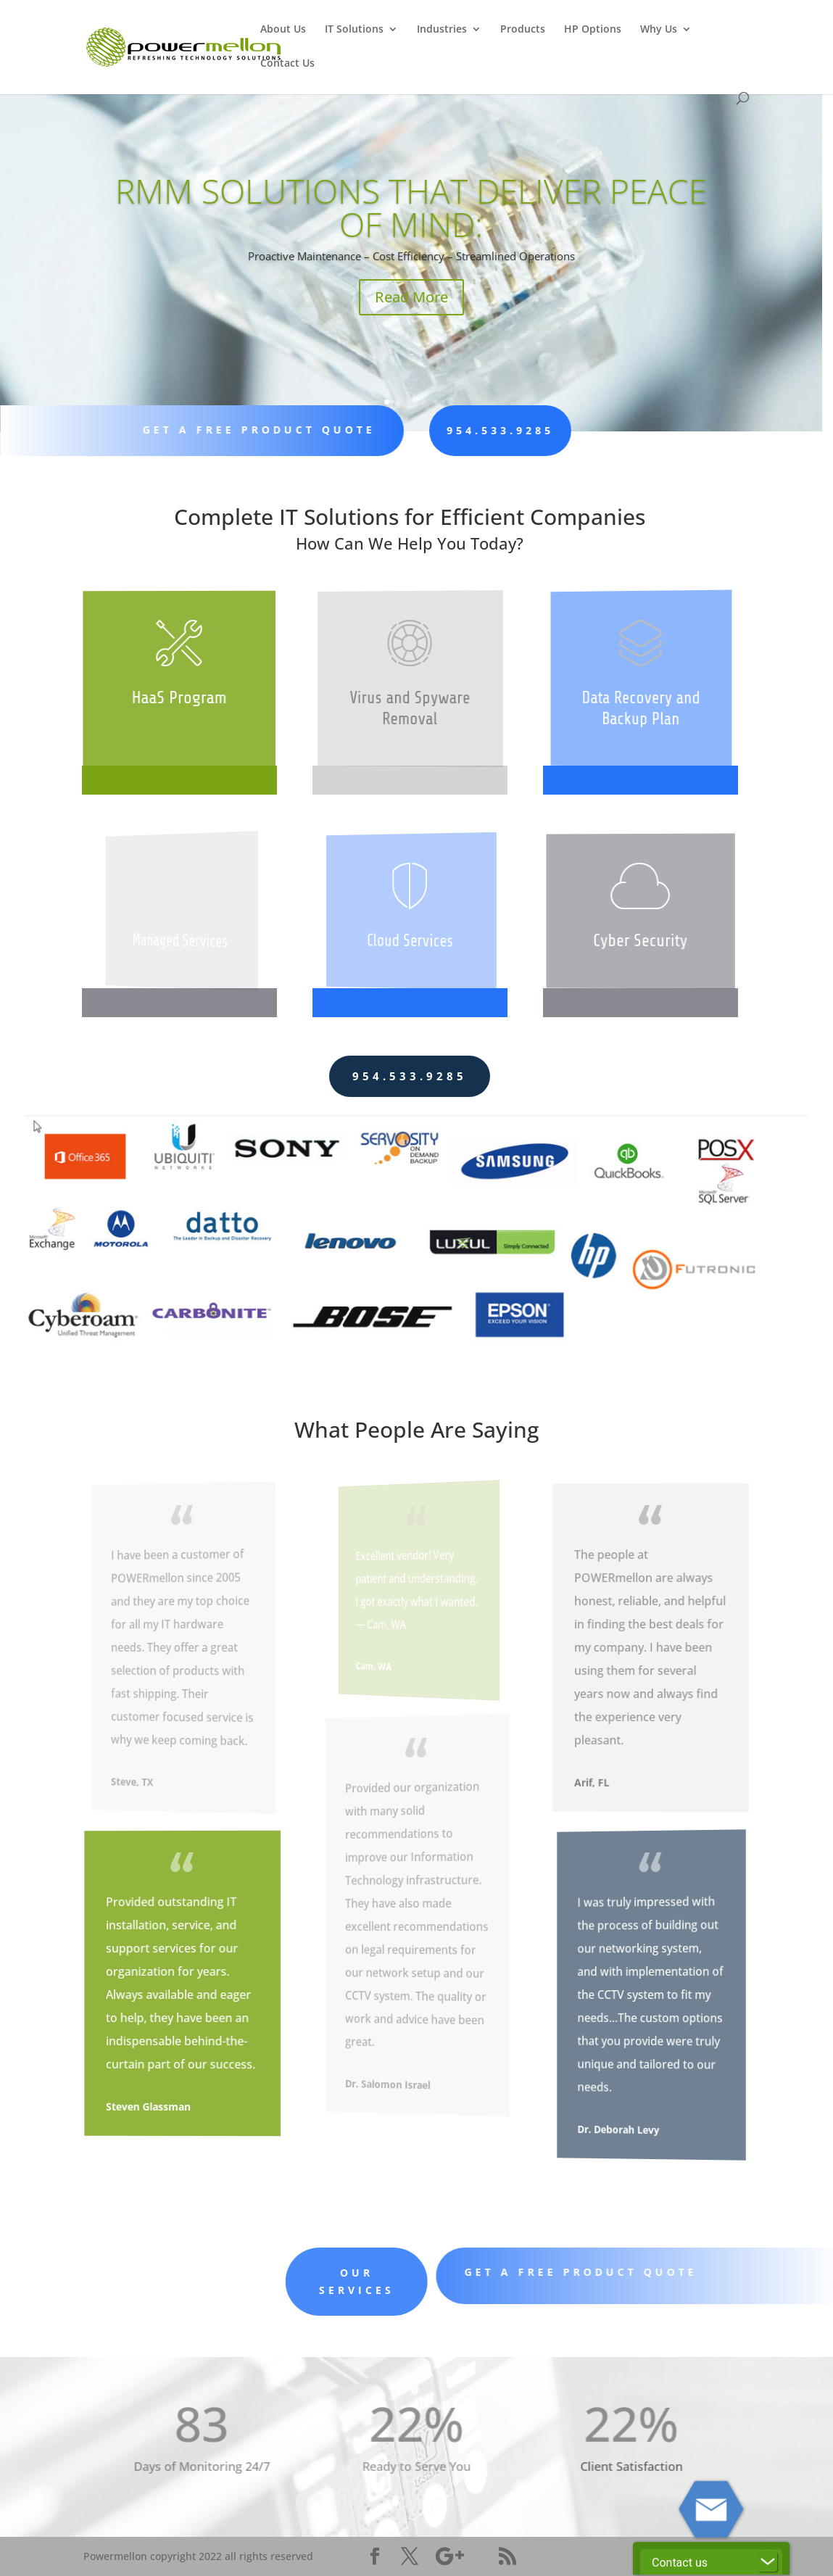 Image resolution: width=833 pixels, height=2576 pixels. What do you see at coordinates (249, 429) in the screenshot?
I see `Get A Free Product Quote` at bounding box center [249, 429].